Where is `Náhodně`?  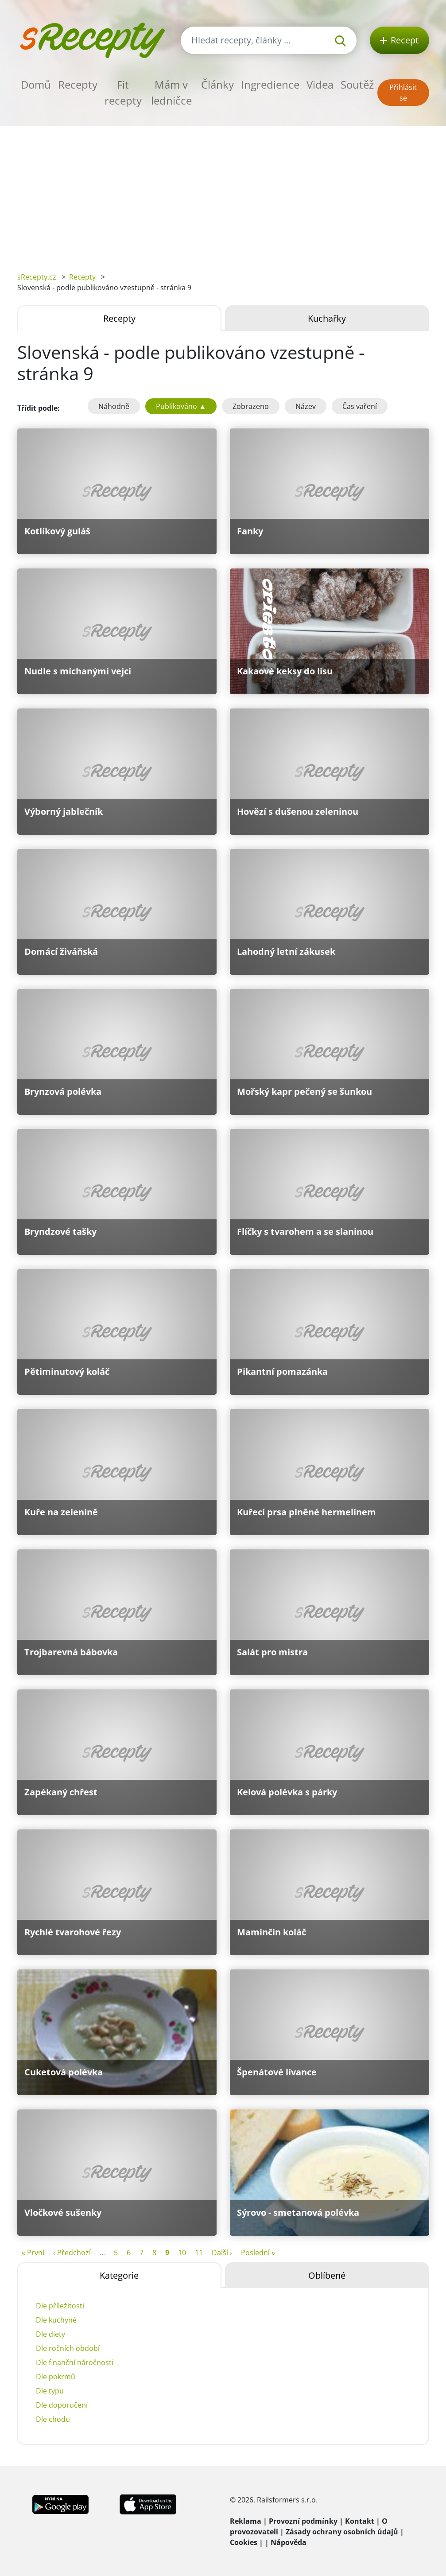
Náhodně is located at coordinates (113, 406).